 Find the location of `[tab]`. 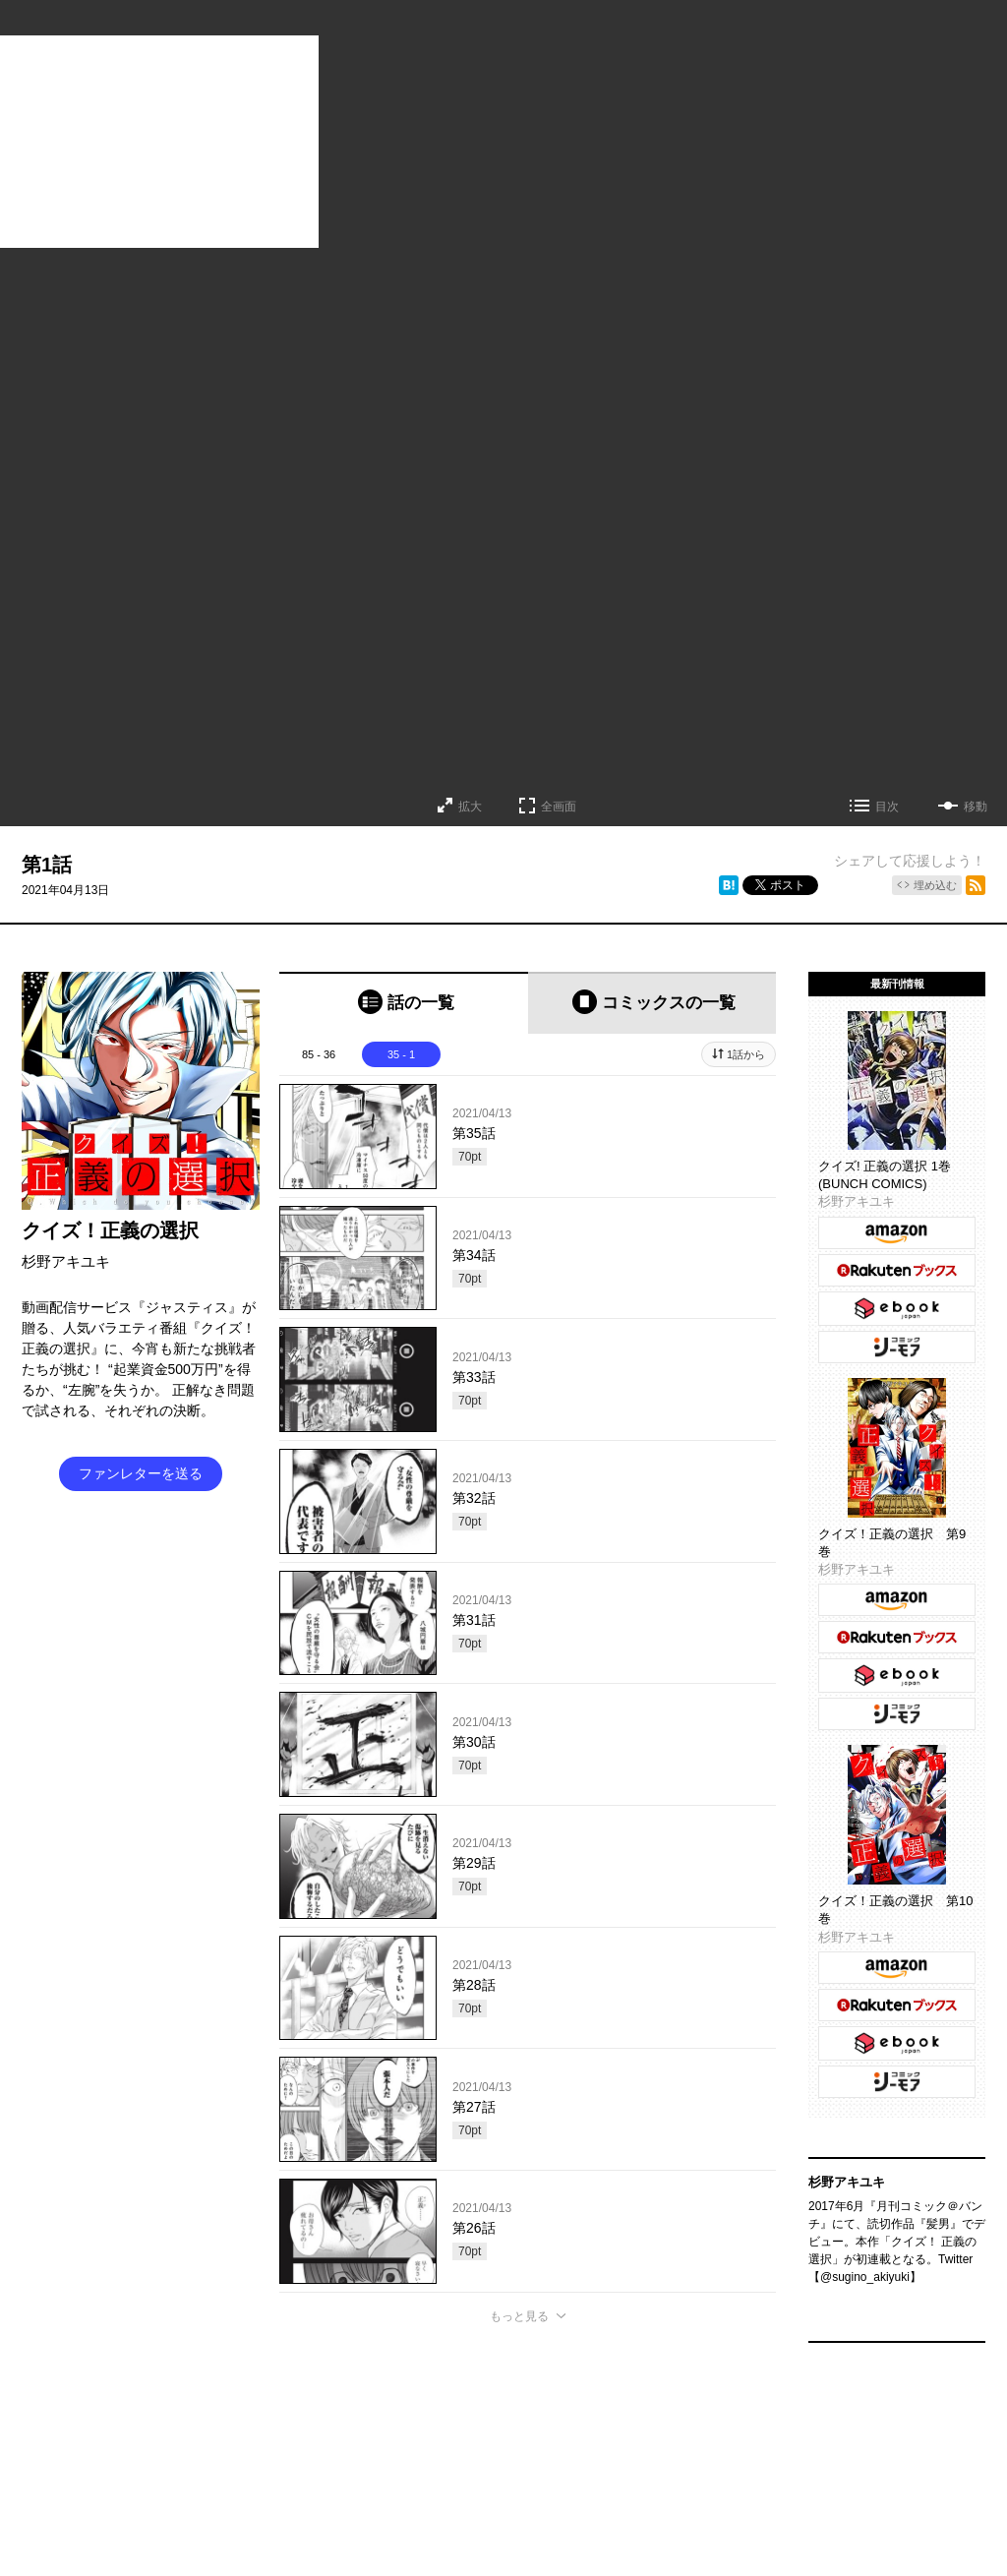

[tab] is located at coordinates (403, 1003).